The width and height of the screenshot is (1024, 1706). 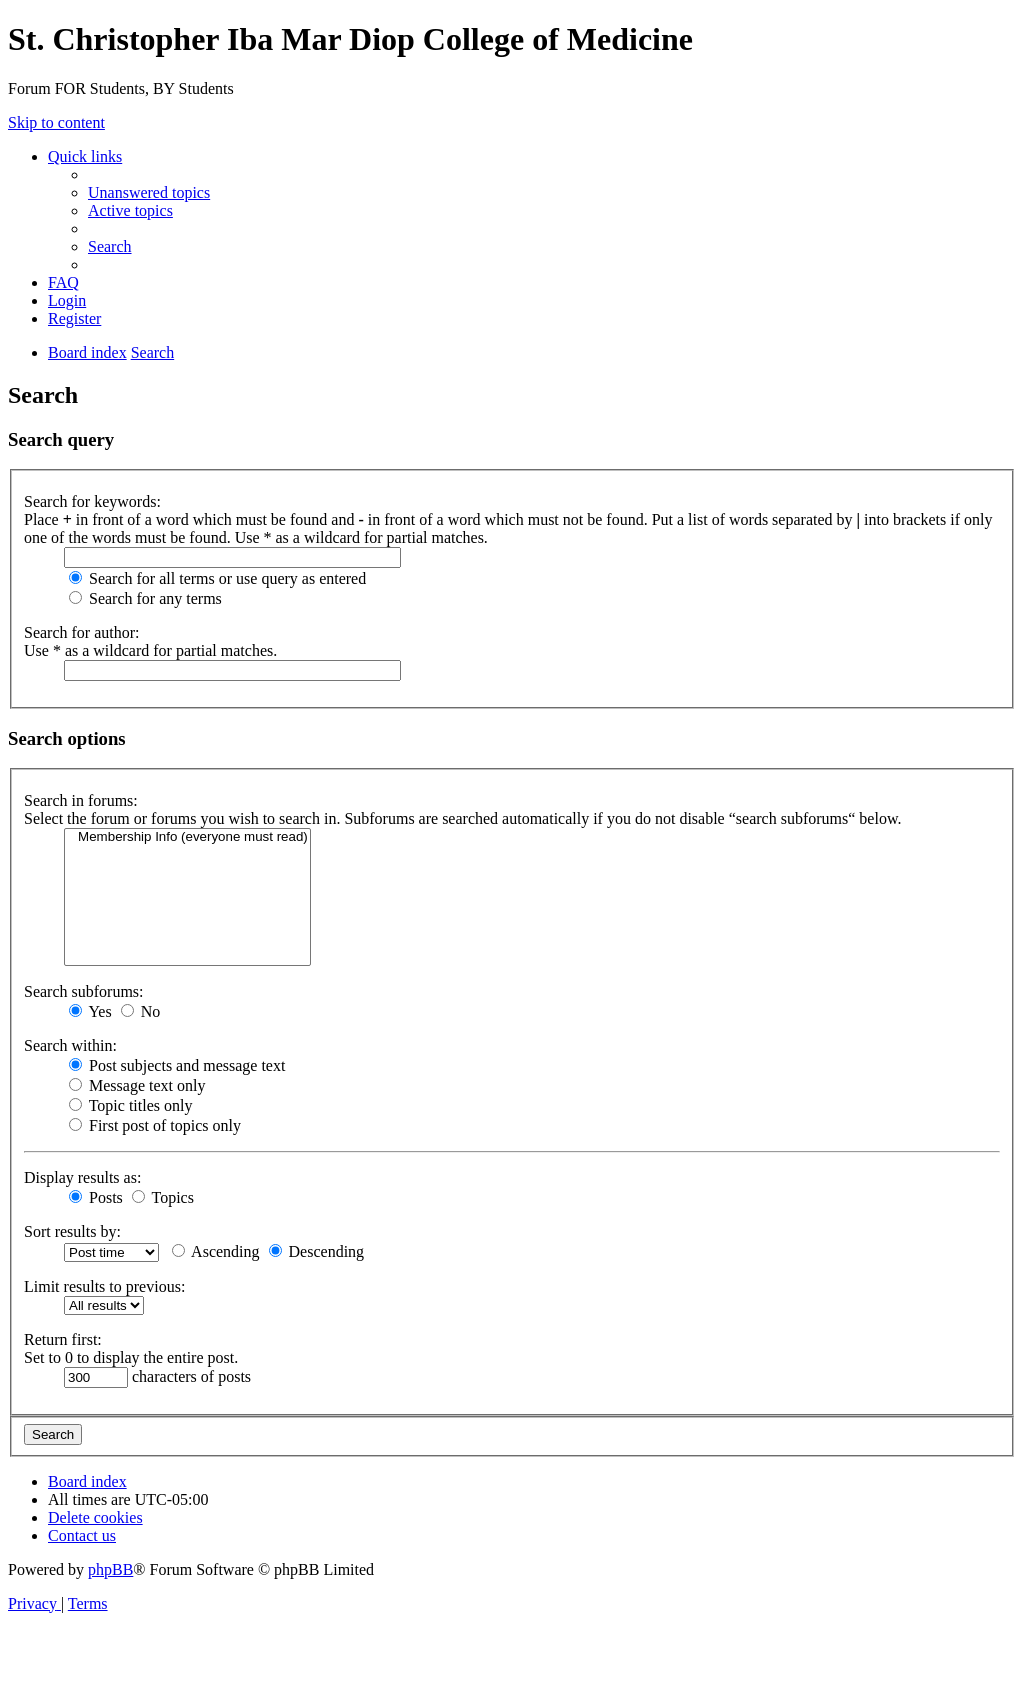 I want to click on Search for keywords:, so click(x=92, y=501).